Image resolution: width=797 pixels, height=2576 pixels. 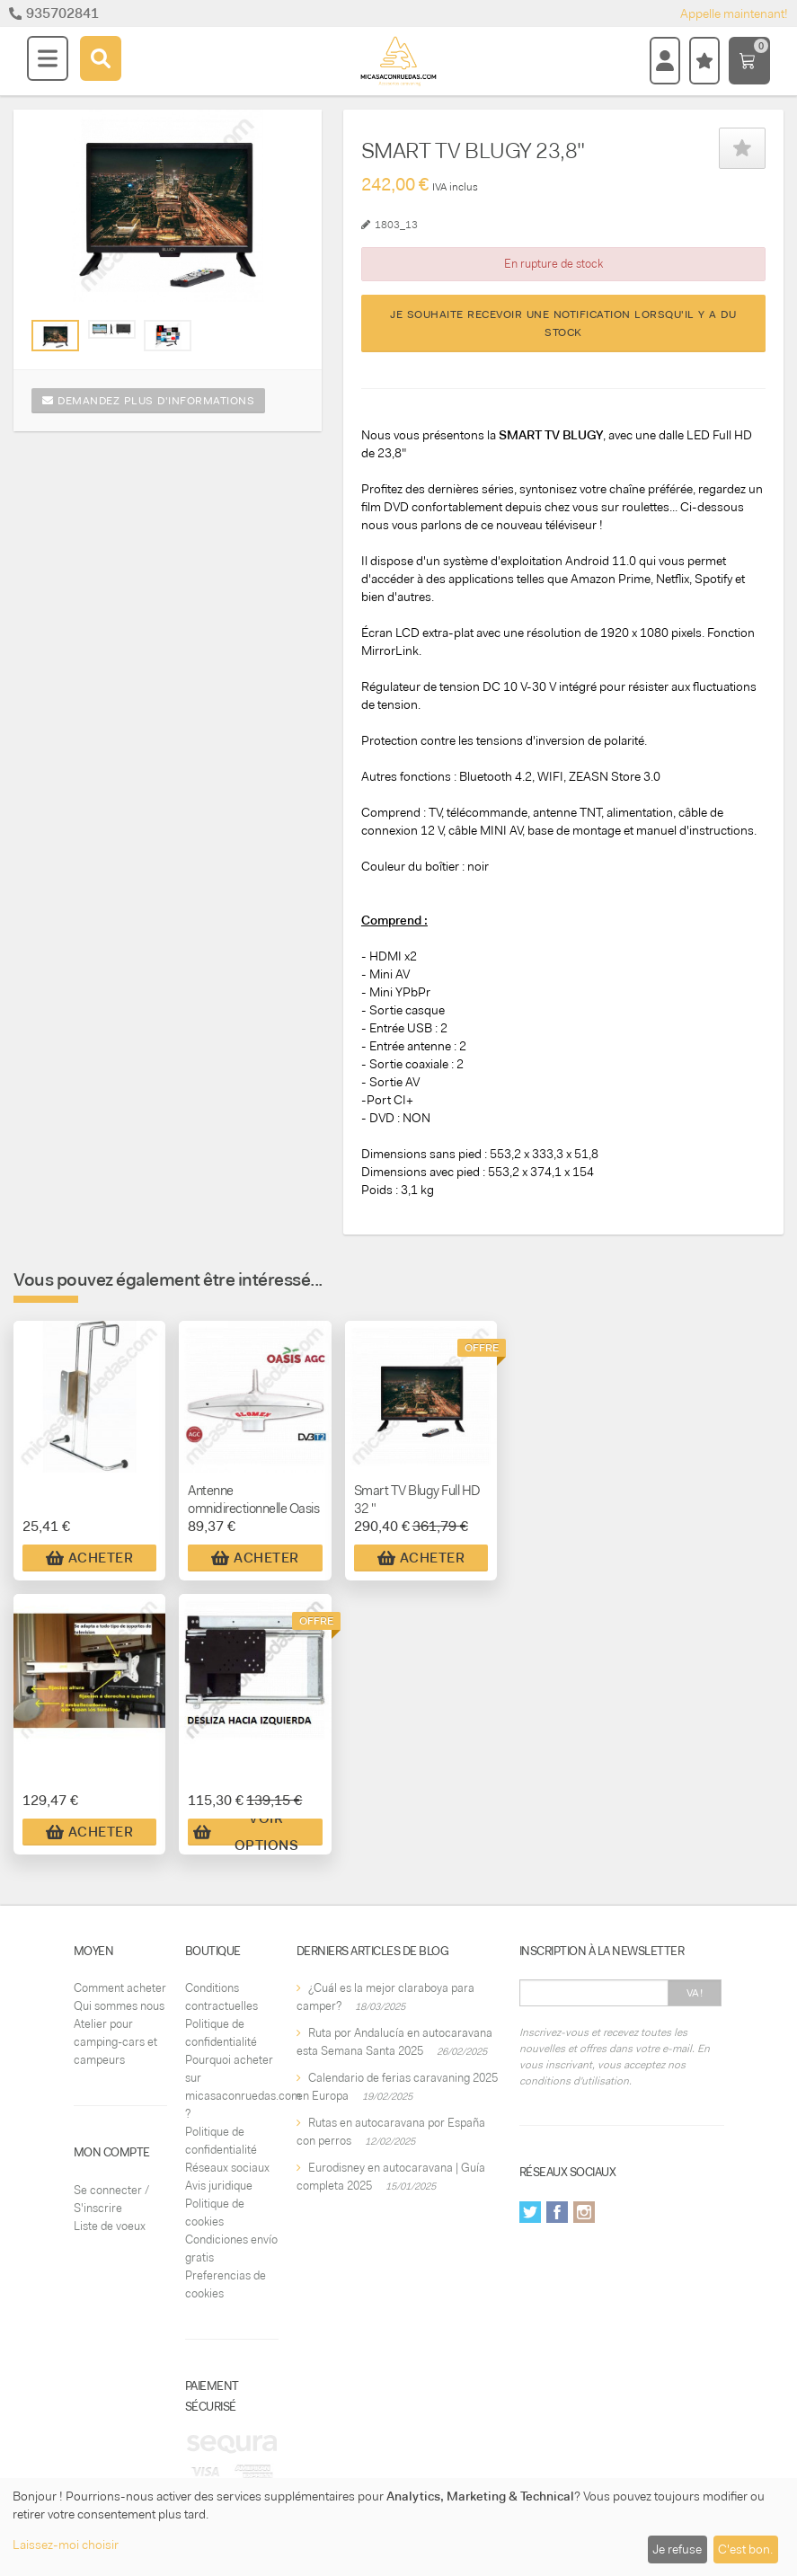 I want to click on Avis juridique, so click(x=218, y=2185).